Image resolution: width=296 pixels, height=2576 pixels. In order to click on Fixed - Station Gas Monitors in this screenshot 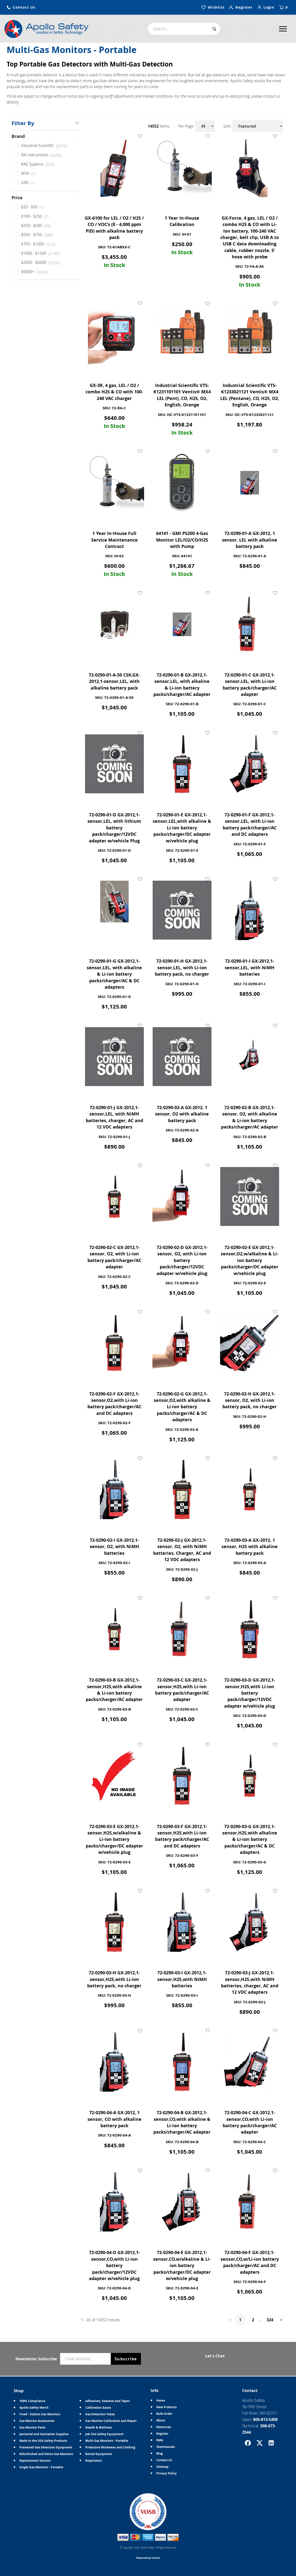, I will do `click(39, 2414)`.